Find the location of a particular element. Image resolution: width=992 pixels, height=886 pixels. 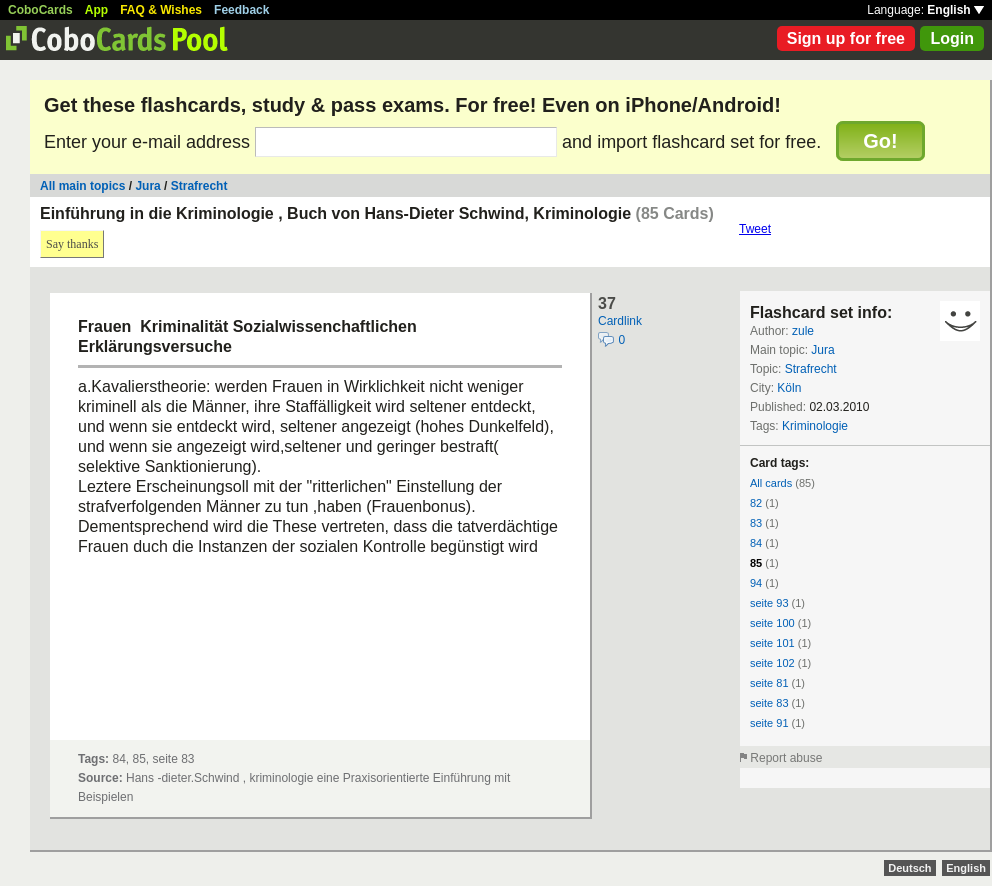

Say thanks is located at coordinates (72, 244).